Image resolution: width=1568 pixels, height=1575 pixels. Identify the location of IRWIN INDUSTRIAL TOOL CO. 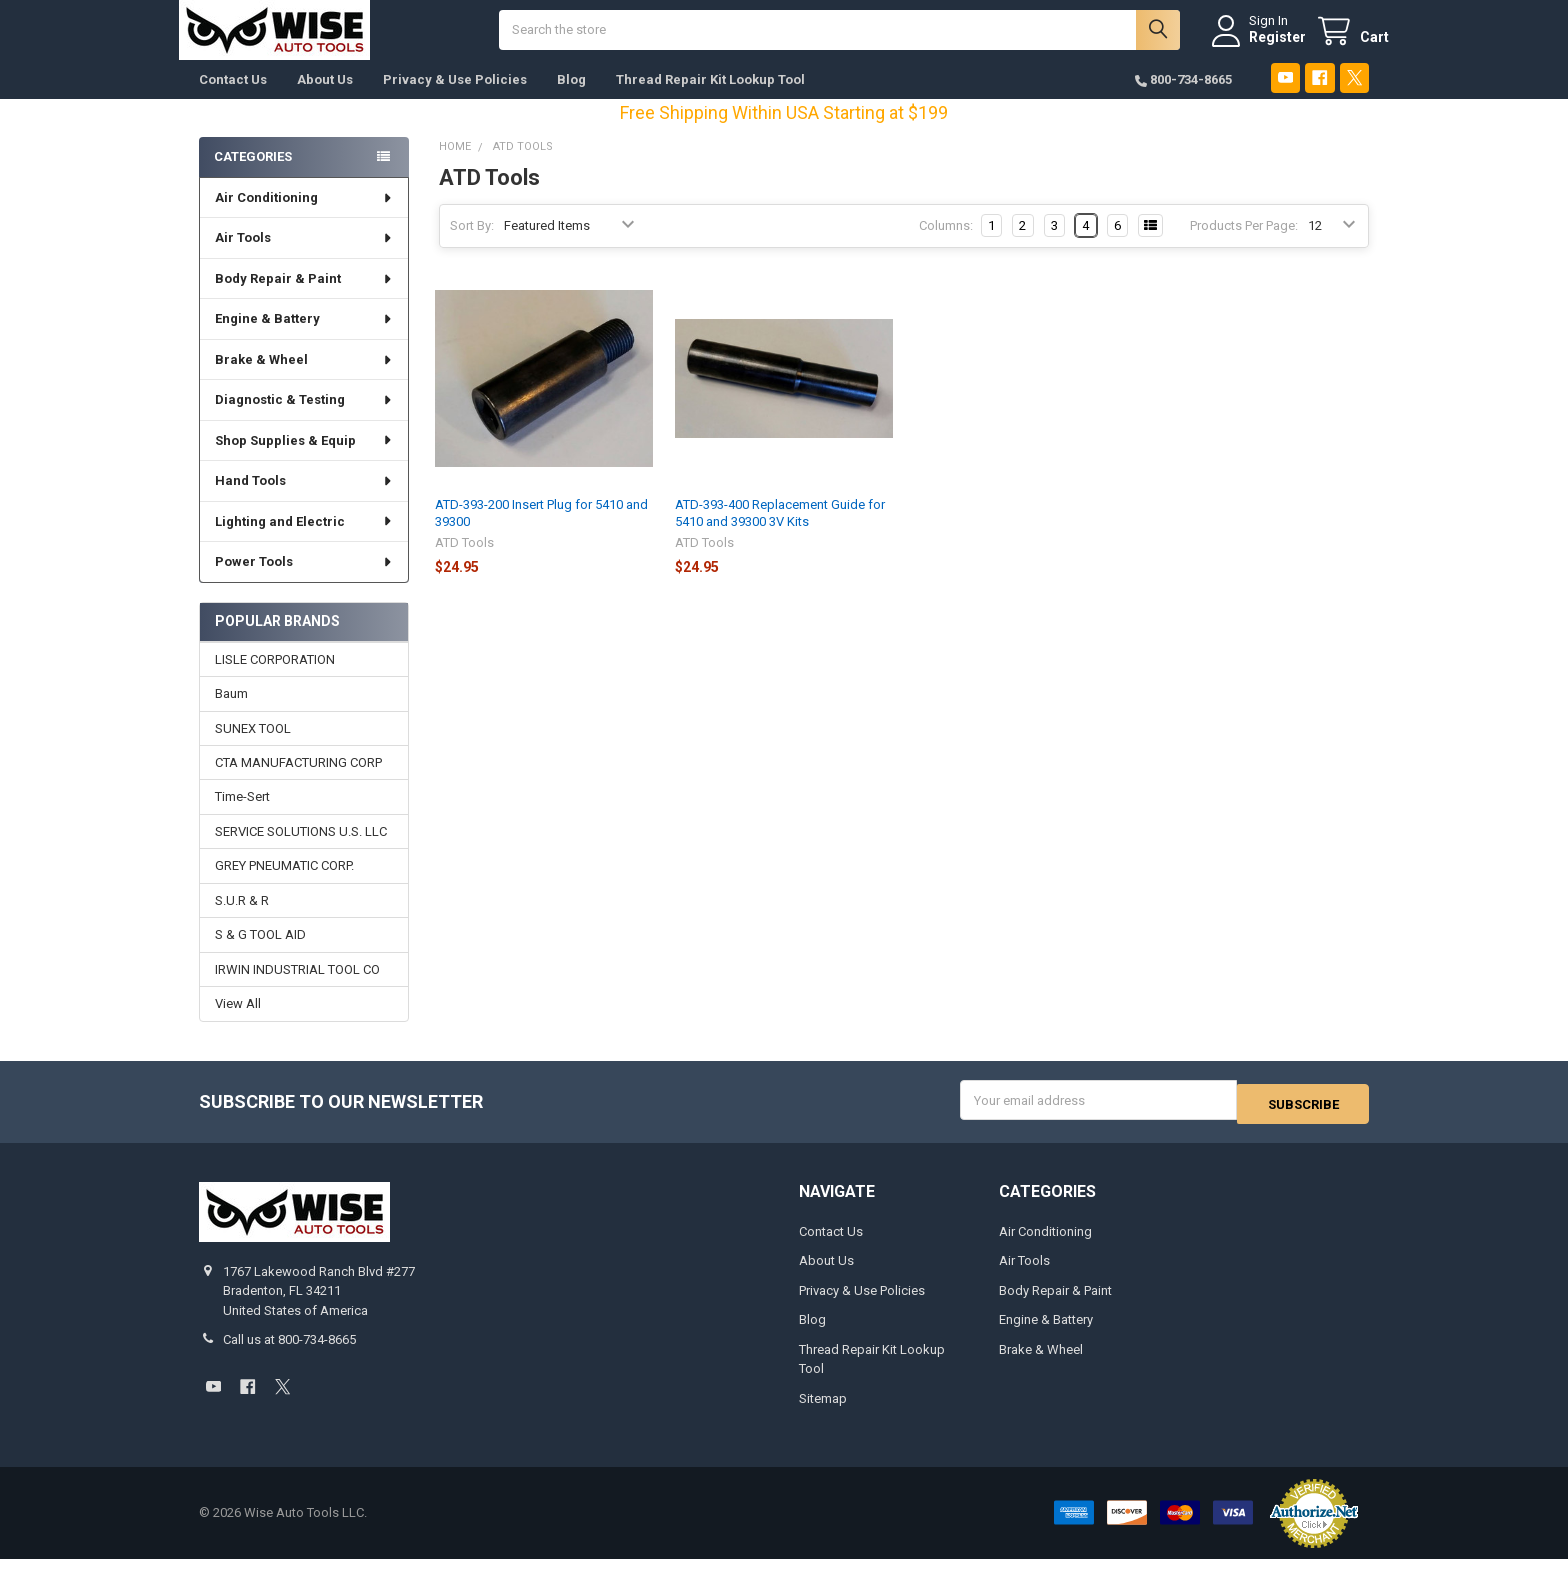
(297, 989).